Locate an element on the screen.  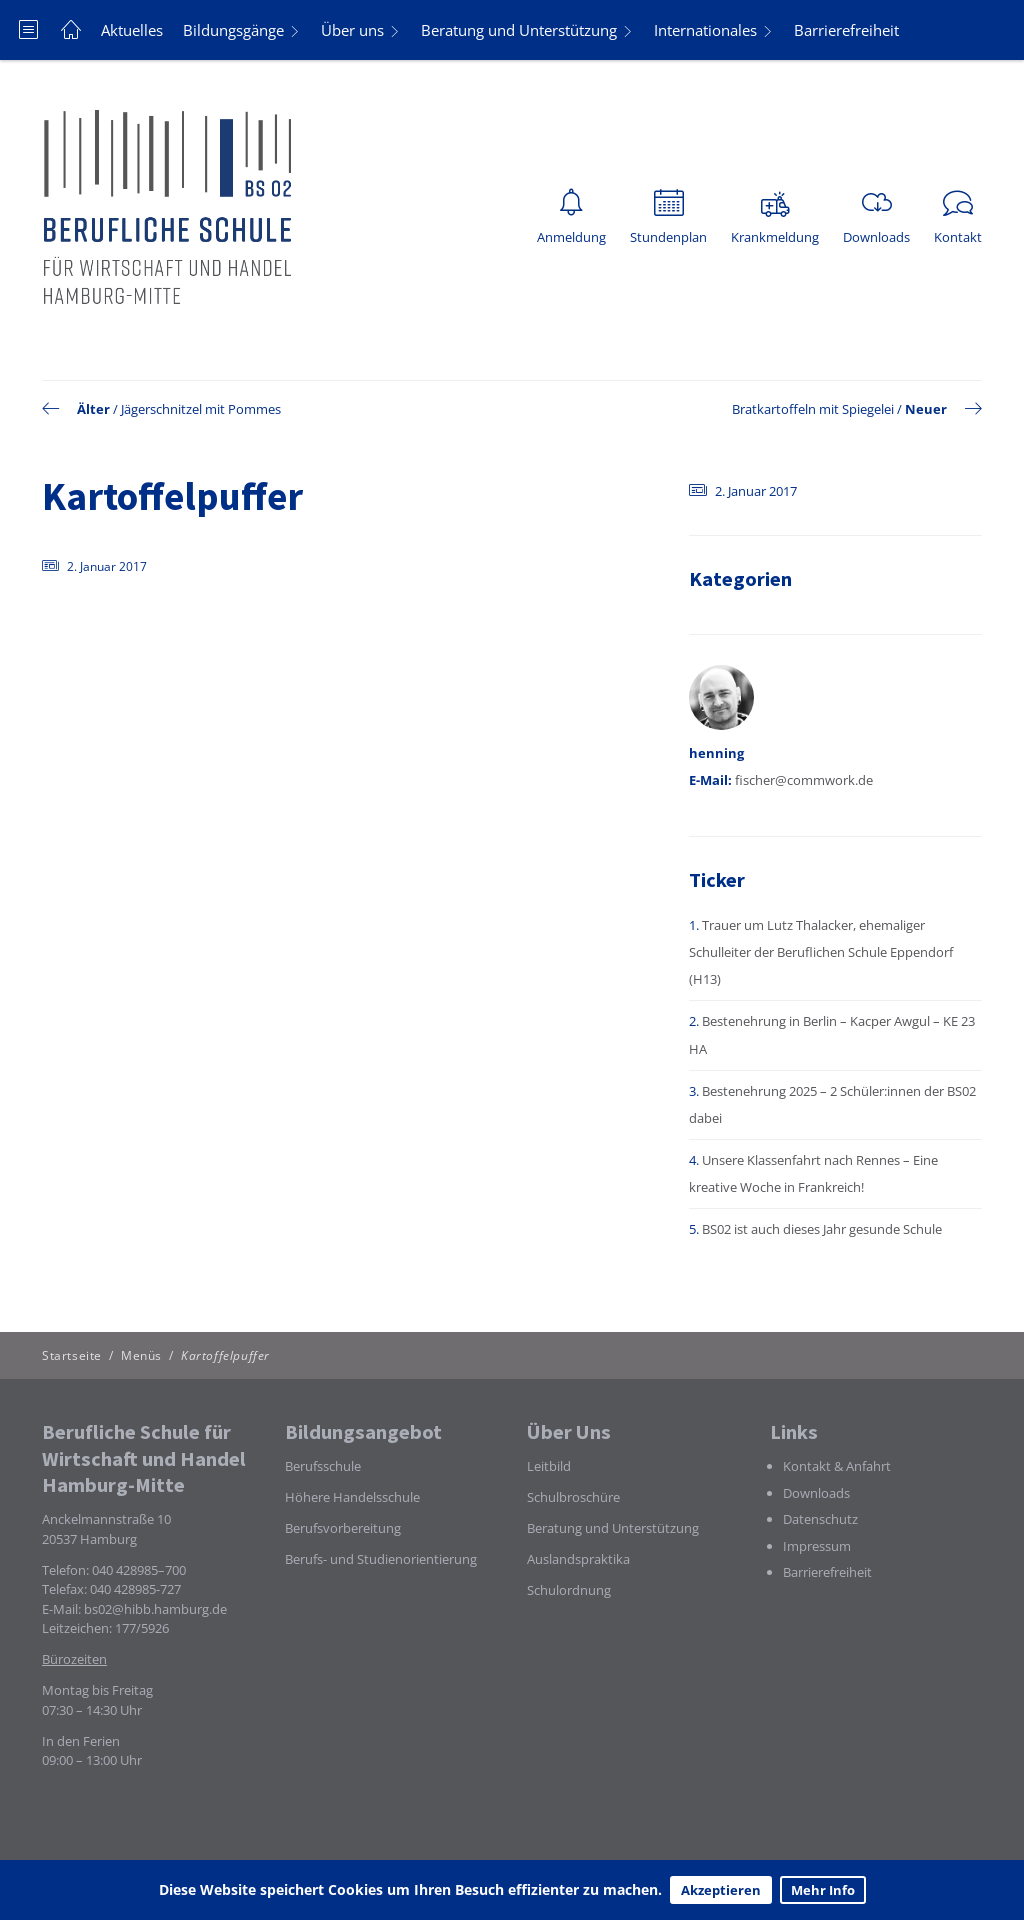
Auslandspraktika is located at coordinates (578, 1559).